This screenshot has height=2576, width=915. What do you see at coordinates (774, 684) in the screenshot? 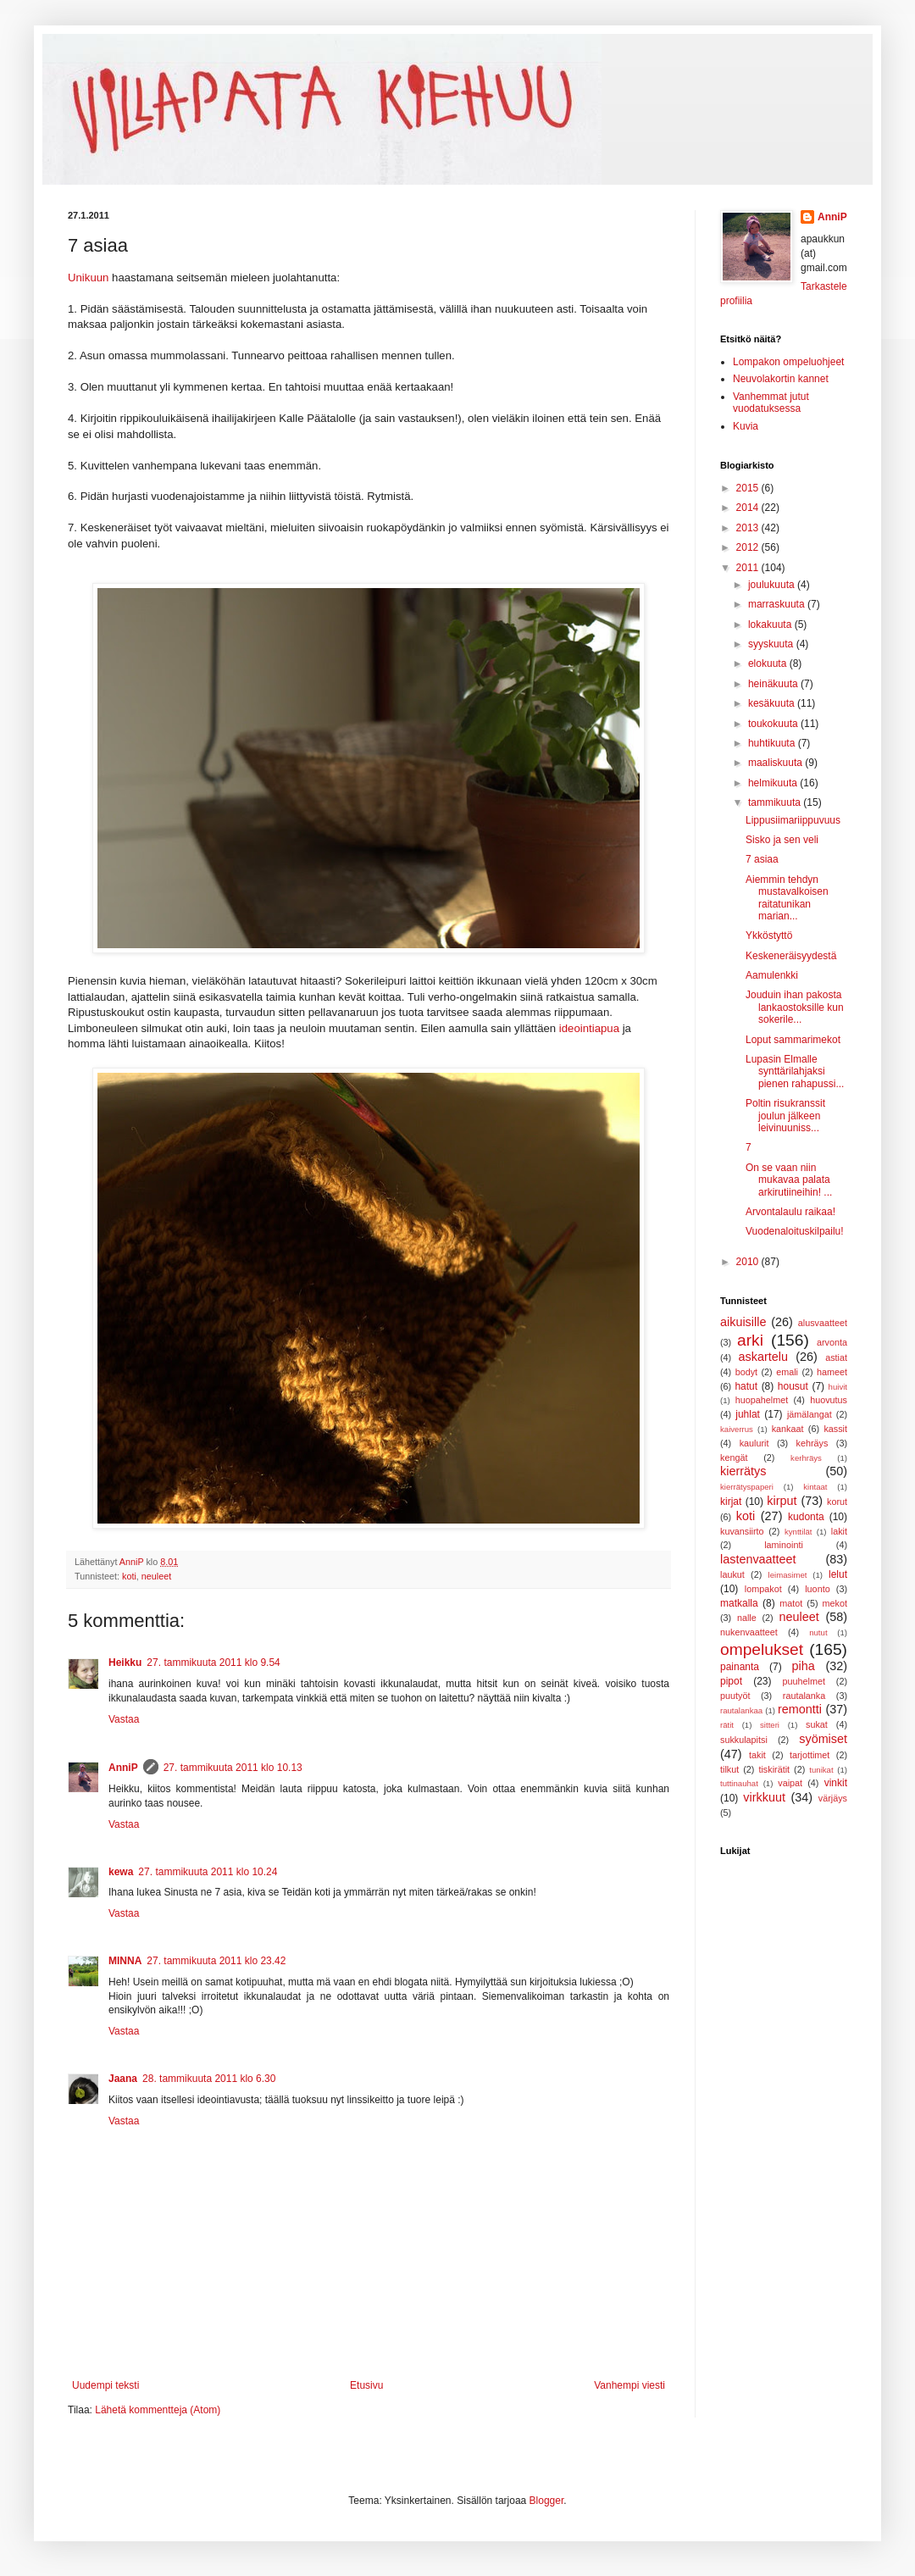
I see `heinäkuuta` at bounding box center [774, 684].